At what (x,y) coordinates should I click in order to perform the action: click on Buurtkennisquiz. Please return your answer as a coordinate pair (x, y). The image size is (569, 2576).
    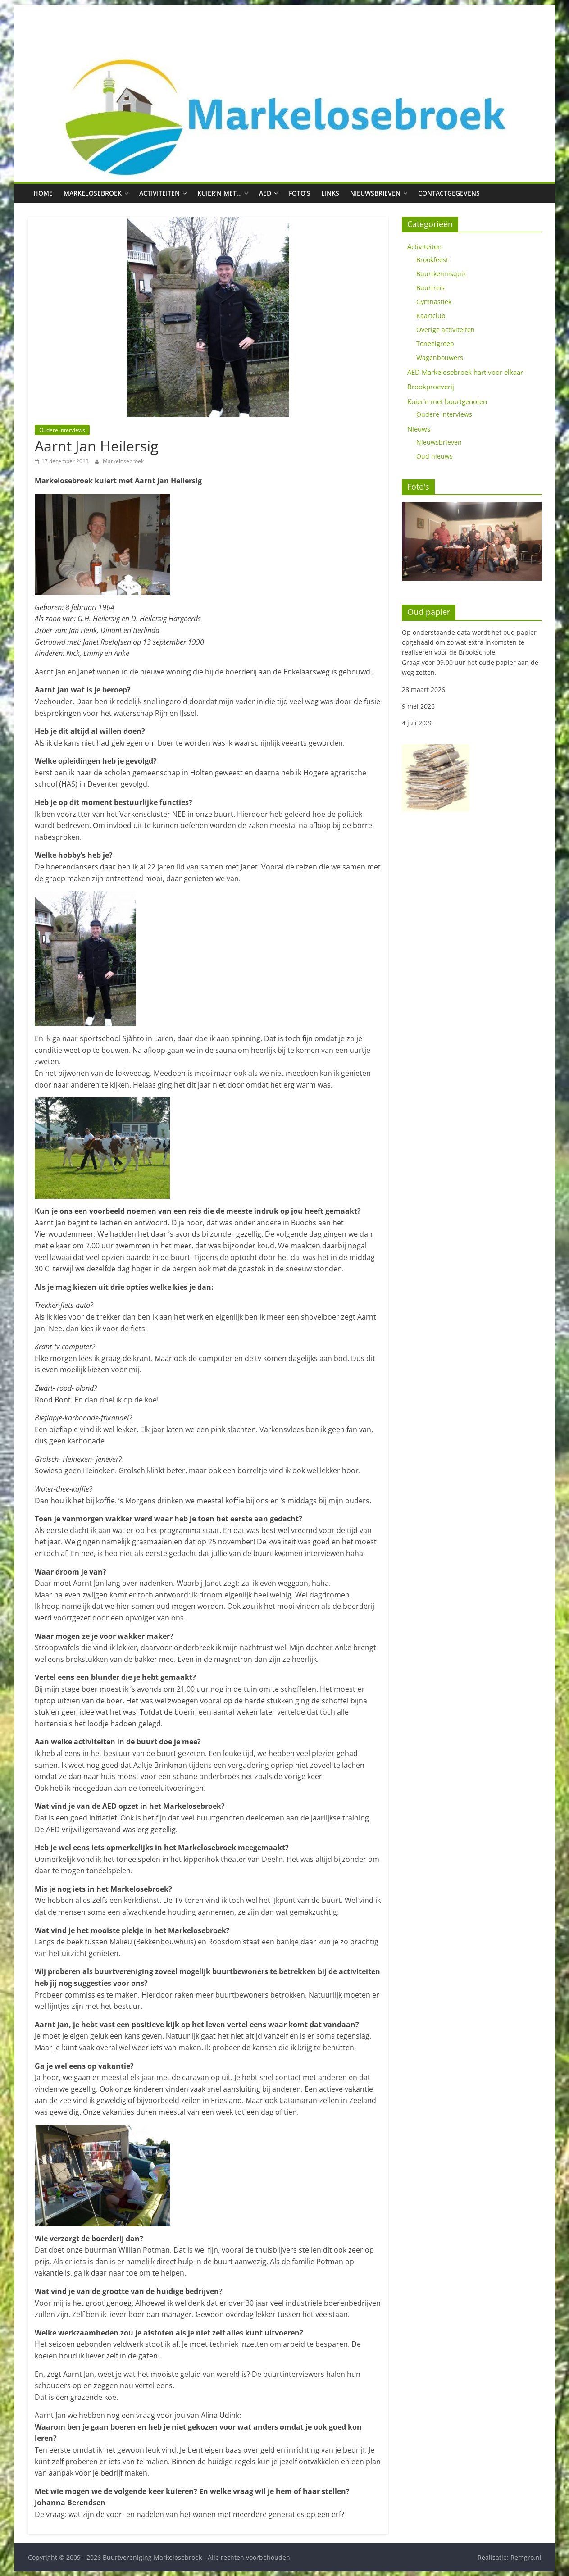
    Looking at the image, I should click on (441, 273).